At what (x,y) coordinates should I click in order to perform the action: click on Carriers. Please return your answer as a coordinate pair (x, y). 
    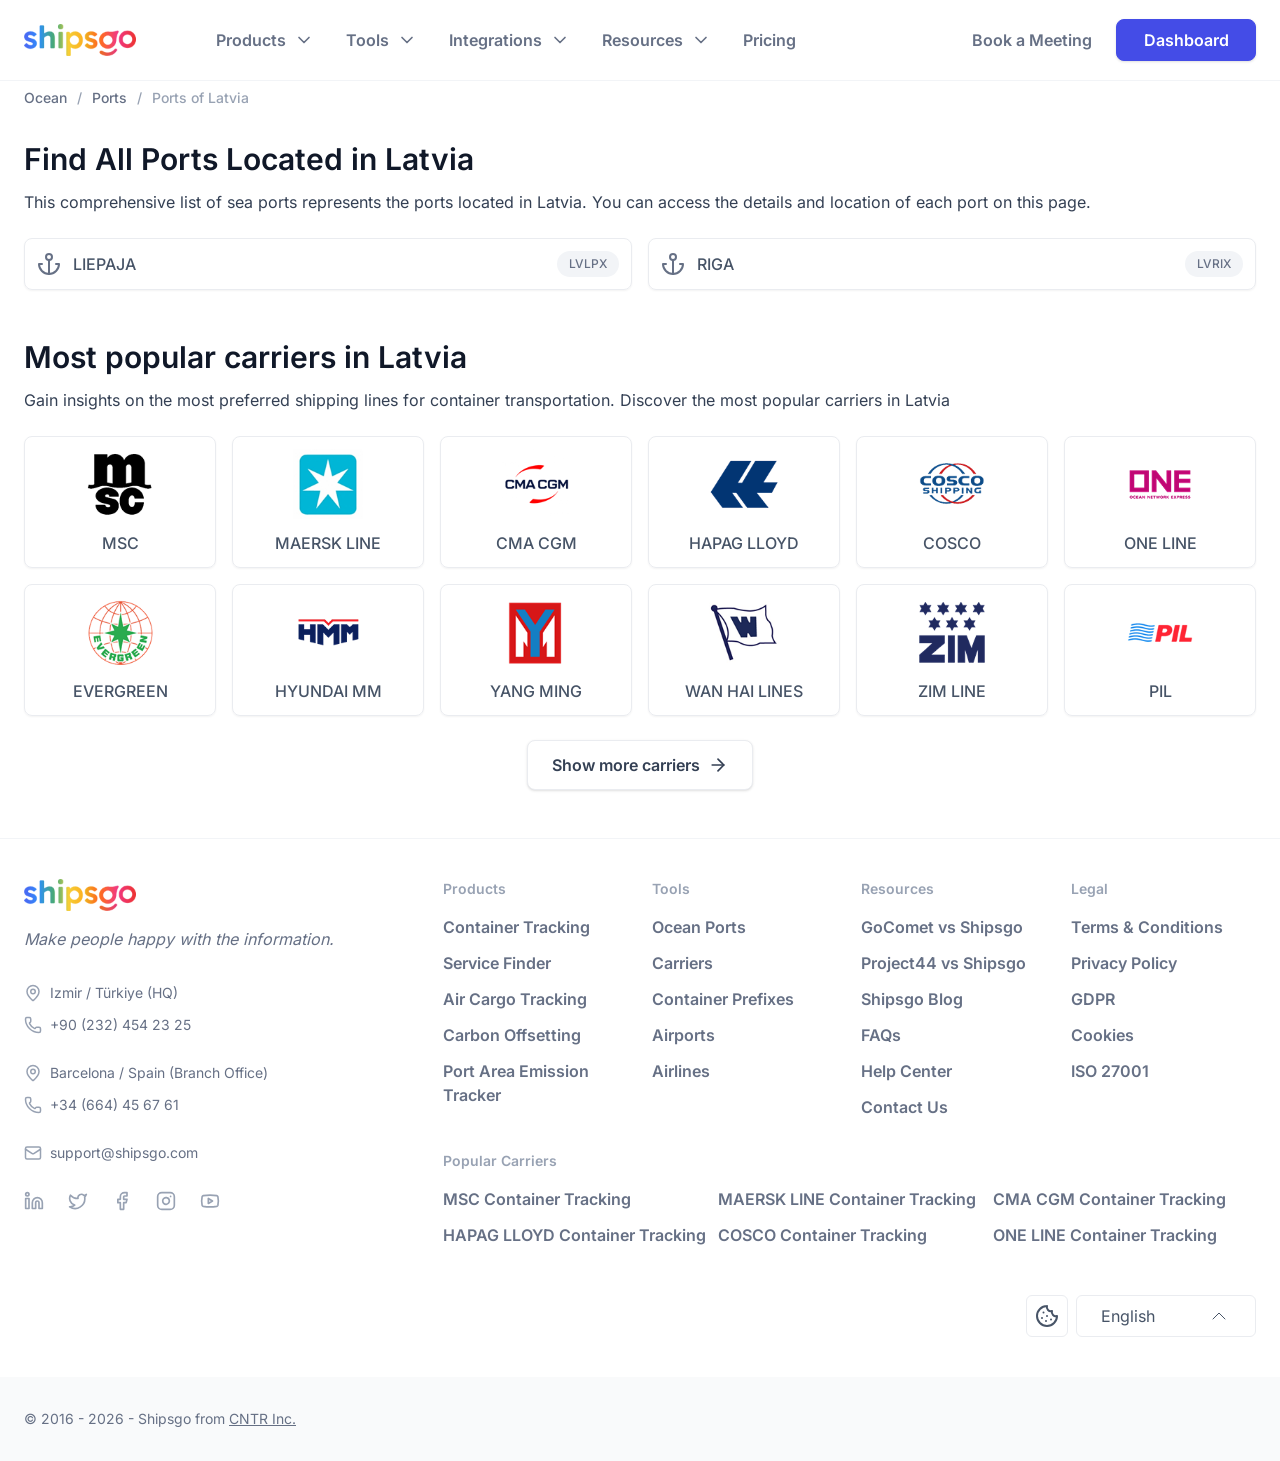
    Looking at the image, I should click on (682, 963).